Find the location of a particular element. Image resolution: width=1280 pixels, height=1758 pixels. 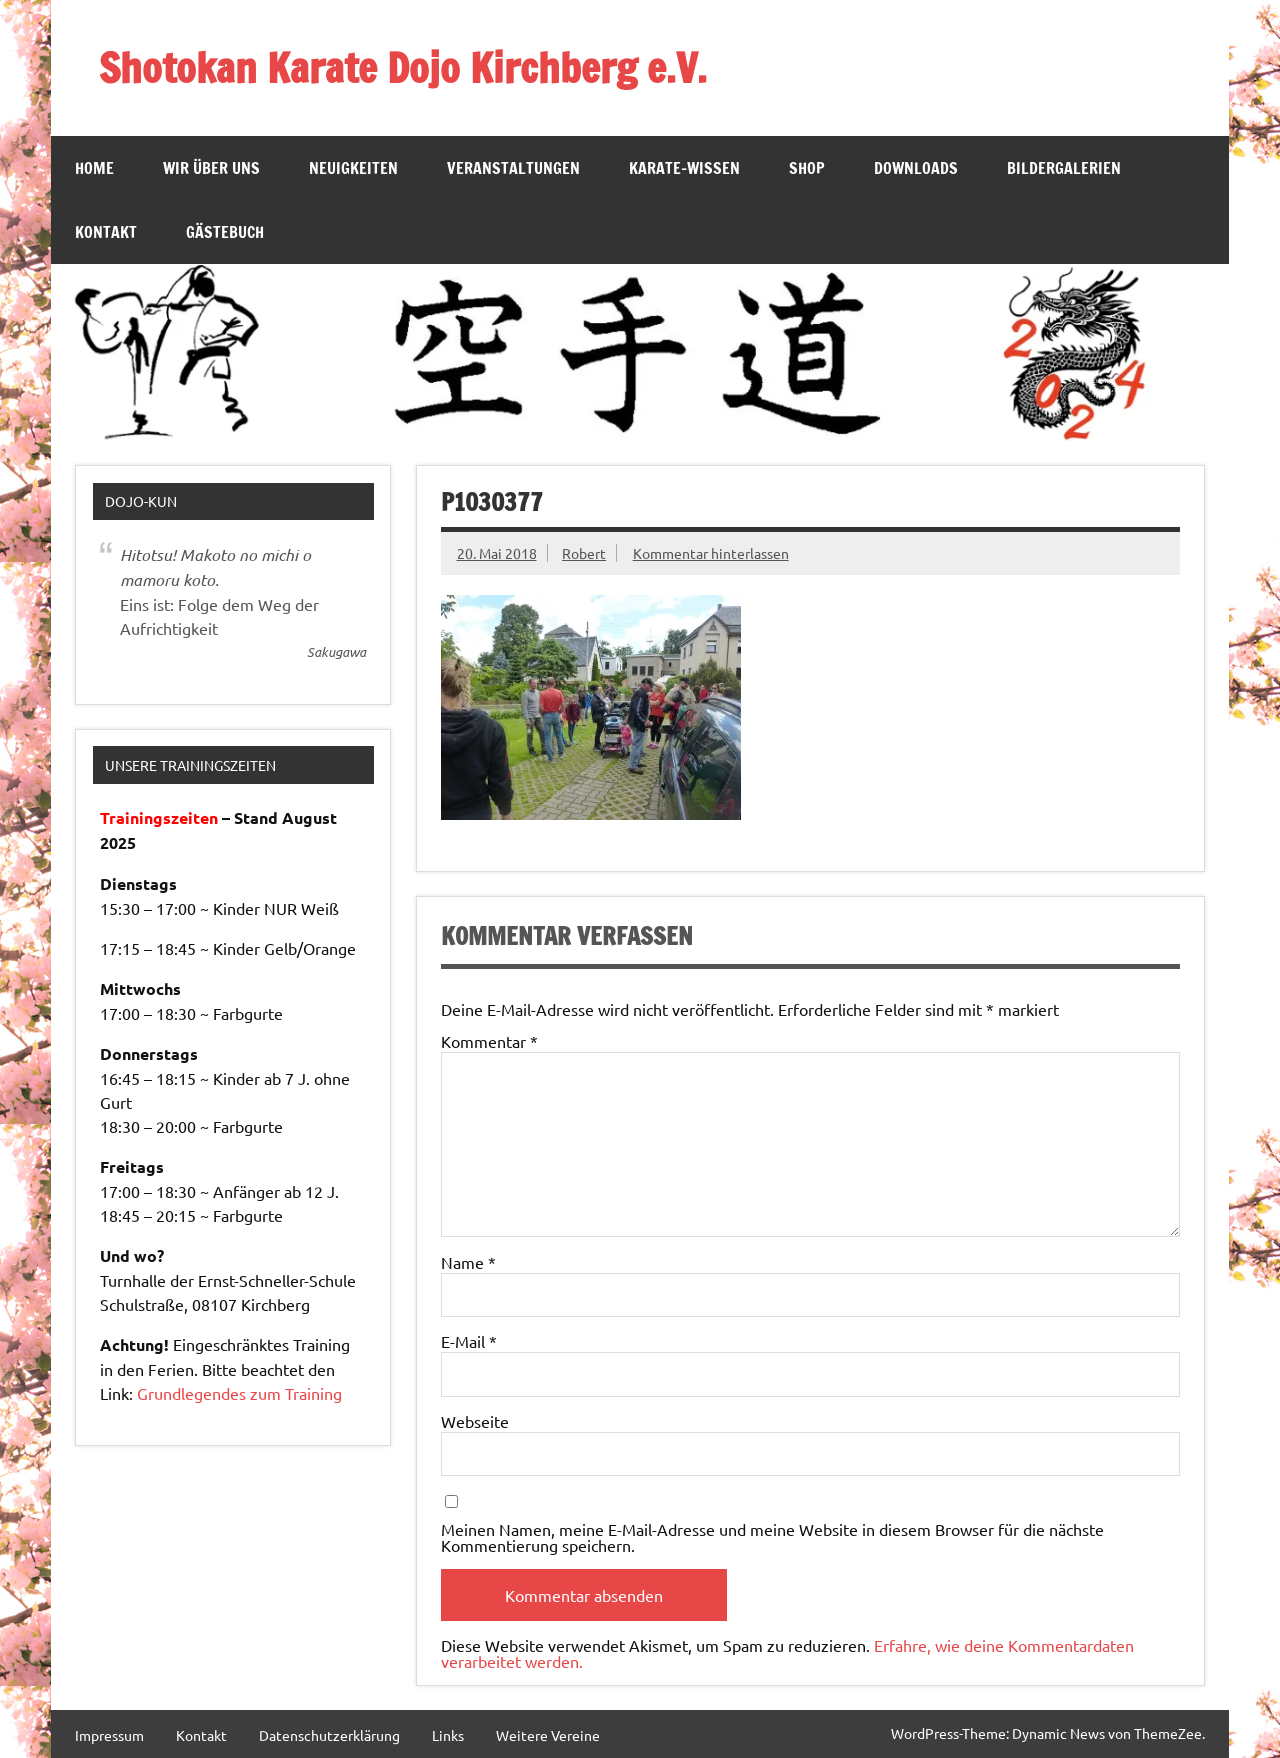

Robert is located at coordinates (584, 553).